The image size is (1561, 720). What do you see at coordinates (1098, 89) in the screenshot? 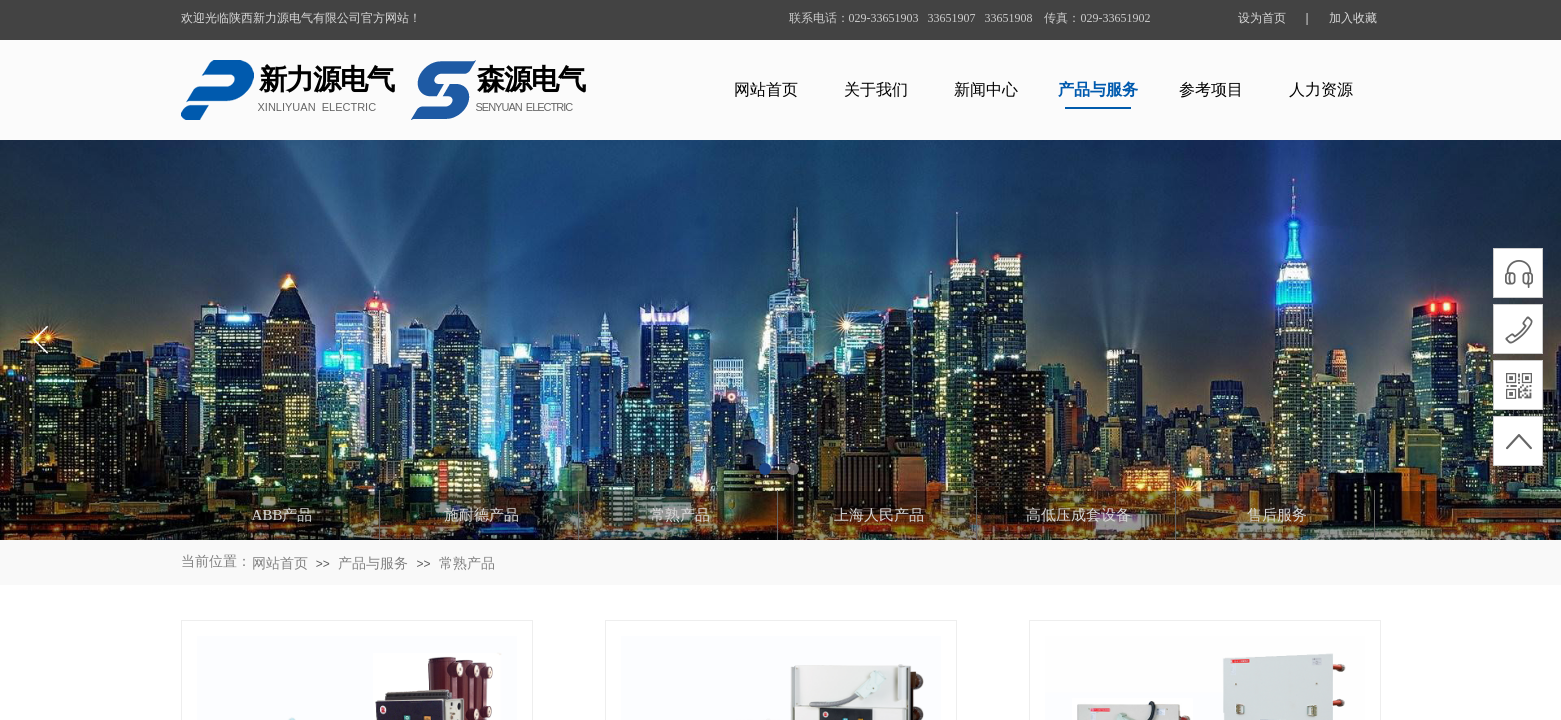
I see `产品与服务` at bounding box center [1098, 89].